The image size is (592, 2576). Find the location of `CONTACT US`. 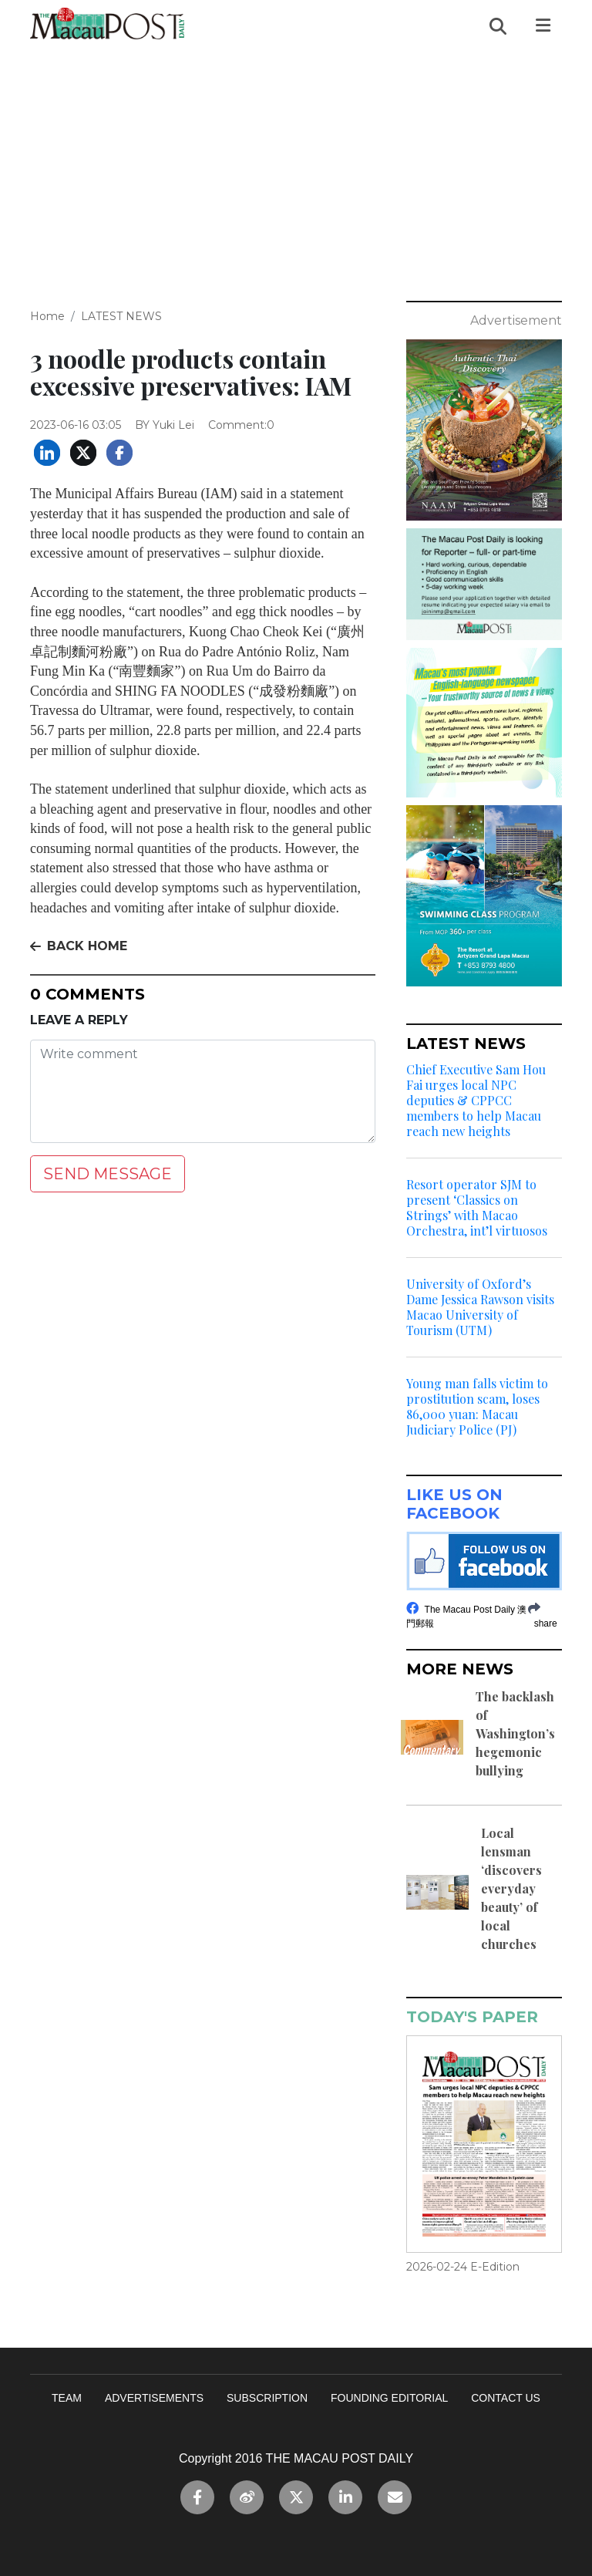

CONTACT US is located at coordinates (505, 2398).